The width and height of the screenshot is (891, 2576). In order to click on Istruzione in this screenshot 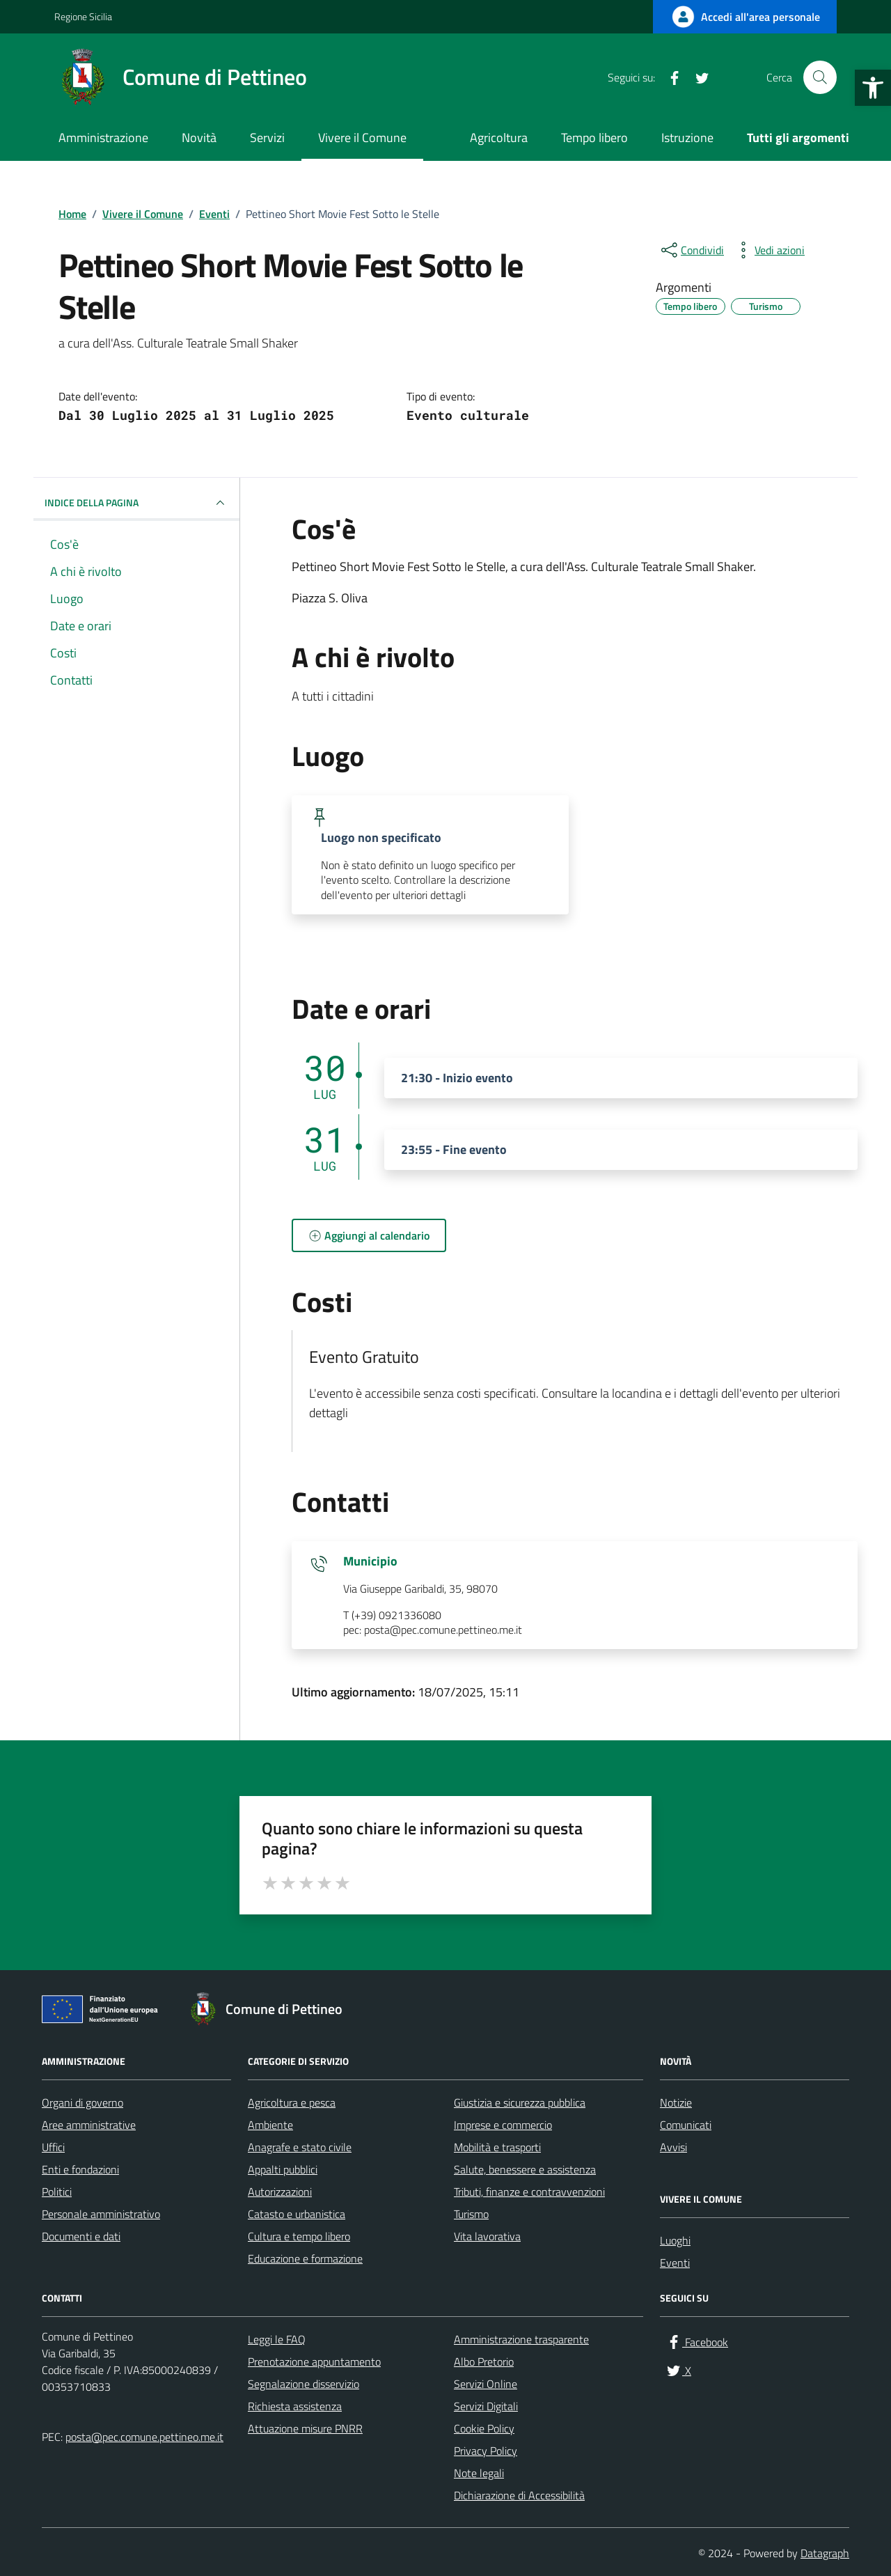, I will do `click(687, 137)`.